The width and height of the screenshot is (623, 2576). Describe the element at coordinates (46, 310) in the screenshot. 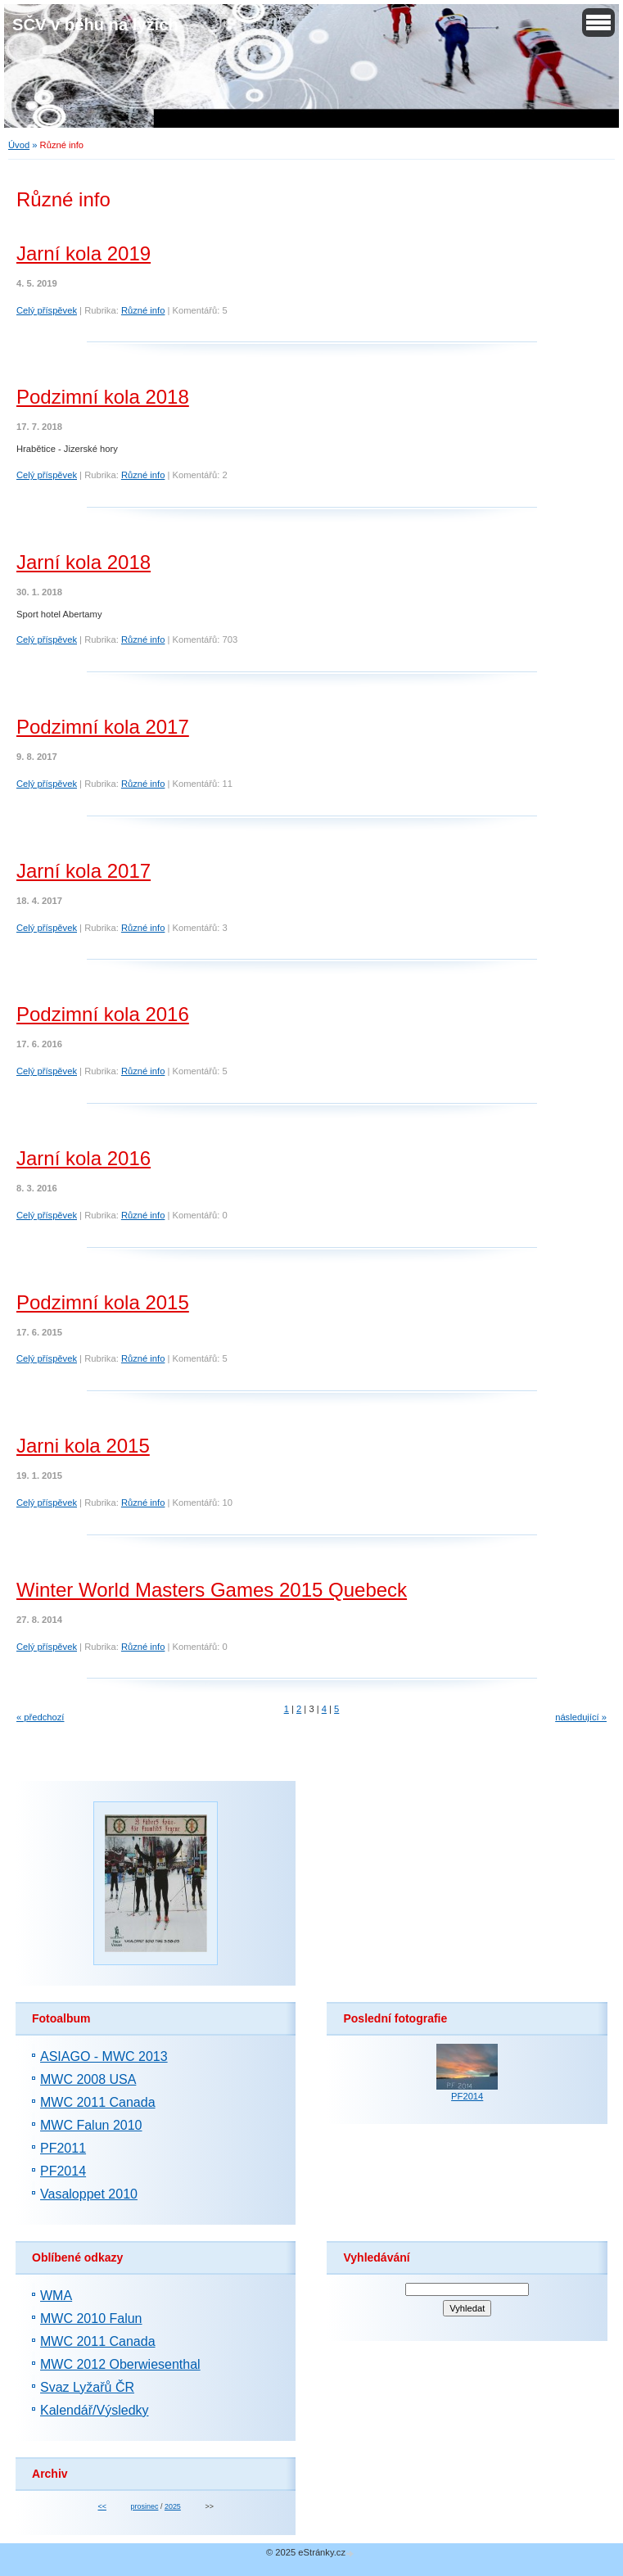

I see `Celý příspěvek` at that location.